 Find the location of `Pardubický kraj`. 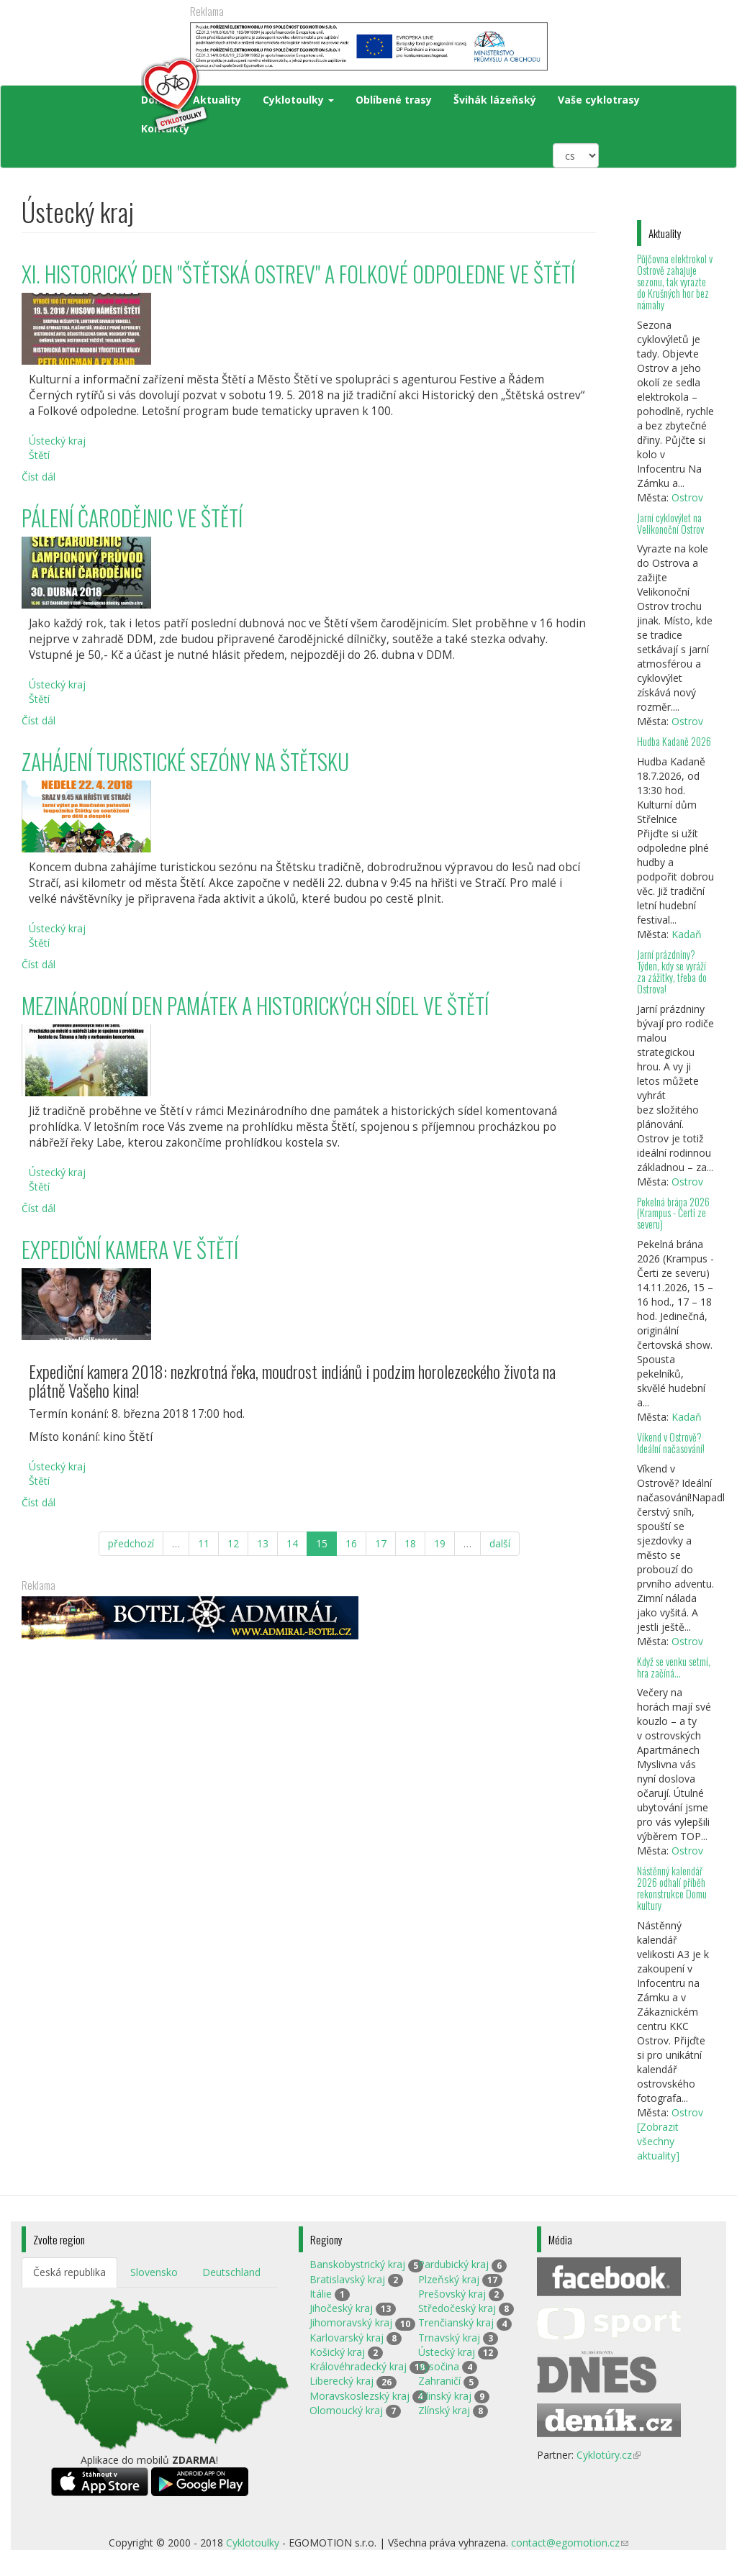

Pardubický kraj is located at coordinates (453, 2264).